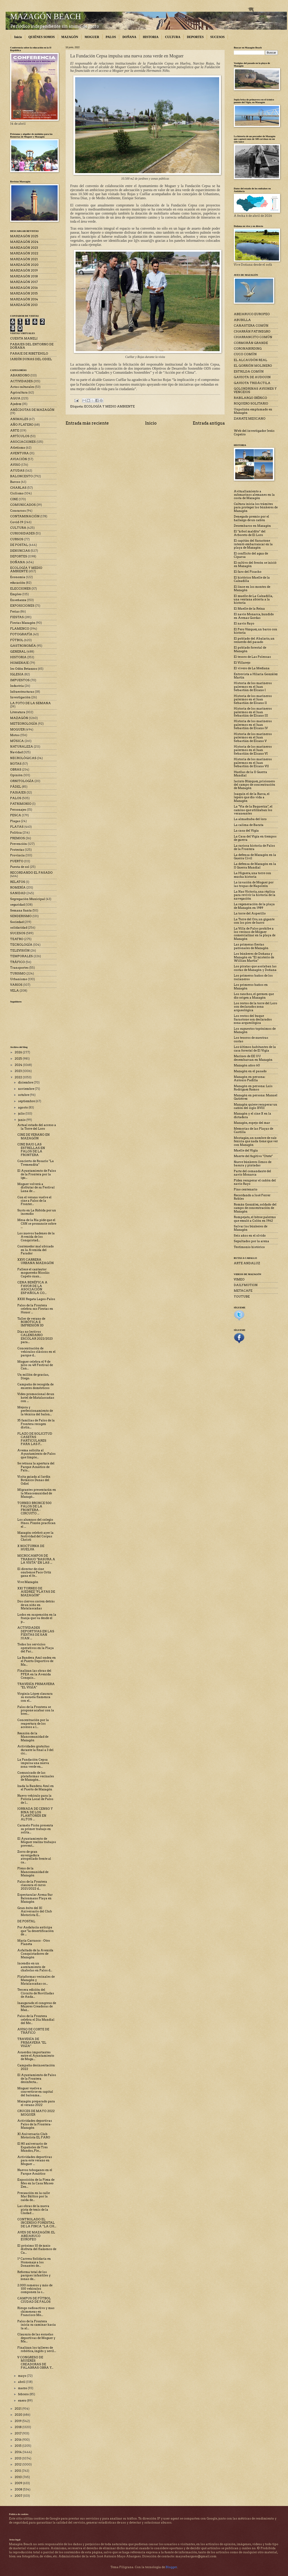  I want to click on Se retrasa la apertura del Parque Acuático de Palo..., so click(35, 1467).